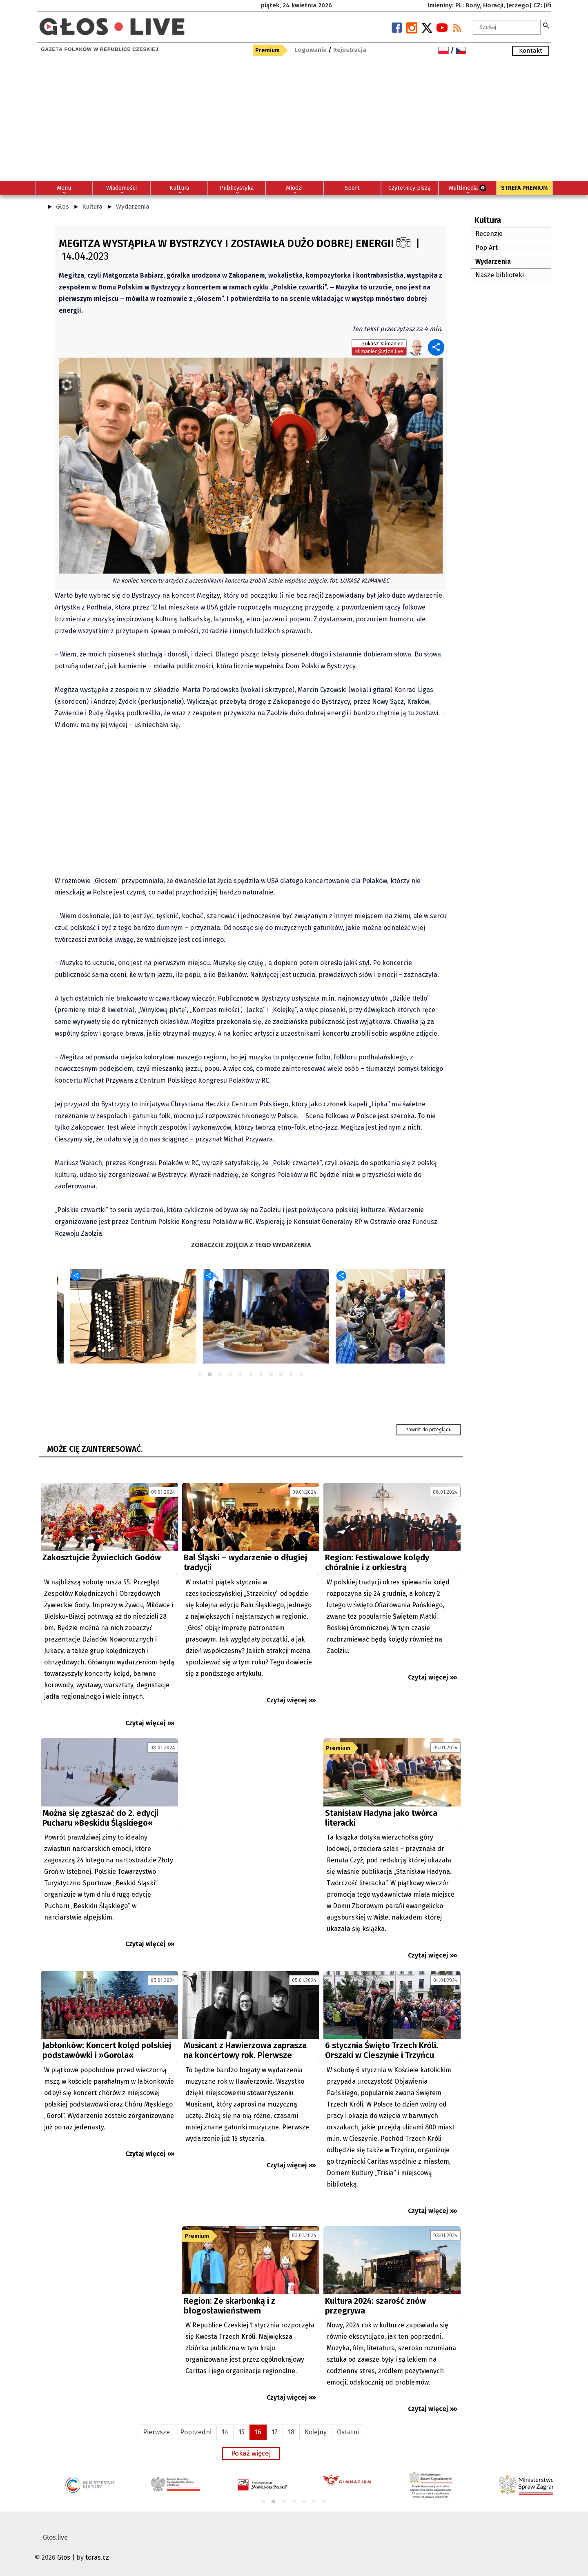 The height and width of the screenshot is (2576, 588). Describe the element at coordinates (97, 2557) in the screenshot. I see `toras.cz` at that location.